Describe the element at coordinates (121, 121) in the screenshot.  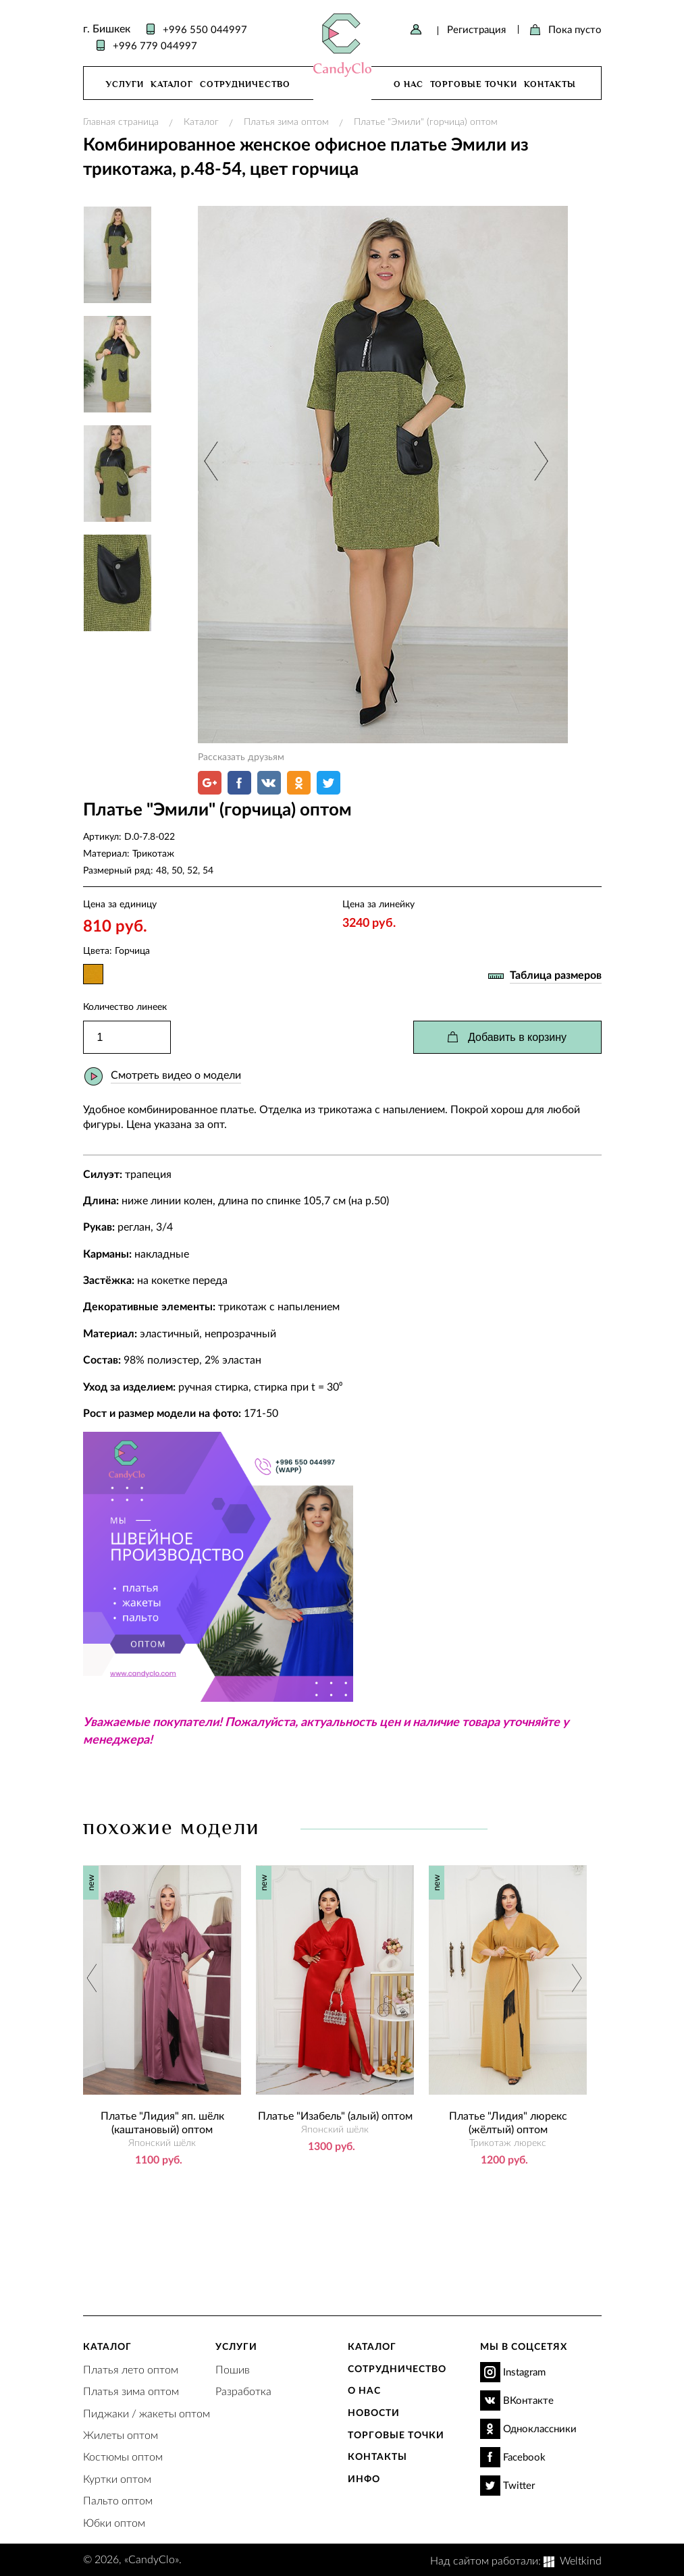
I see `Главная страница` at that location.